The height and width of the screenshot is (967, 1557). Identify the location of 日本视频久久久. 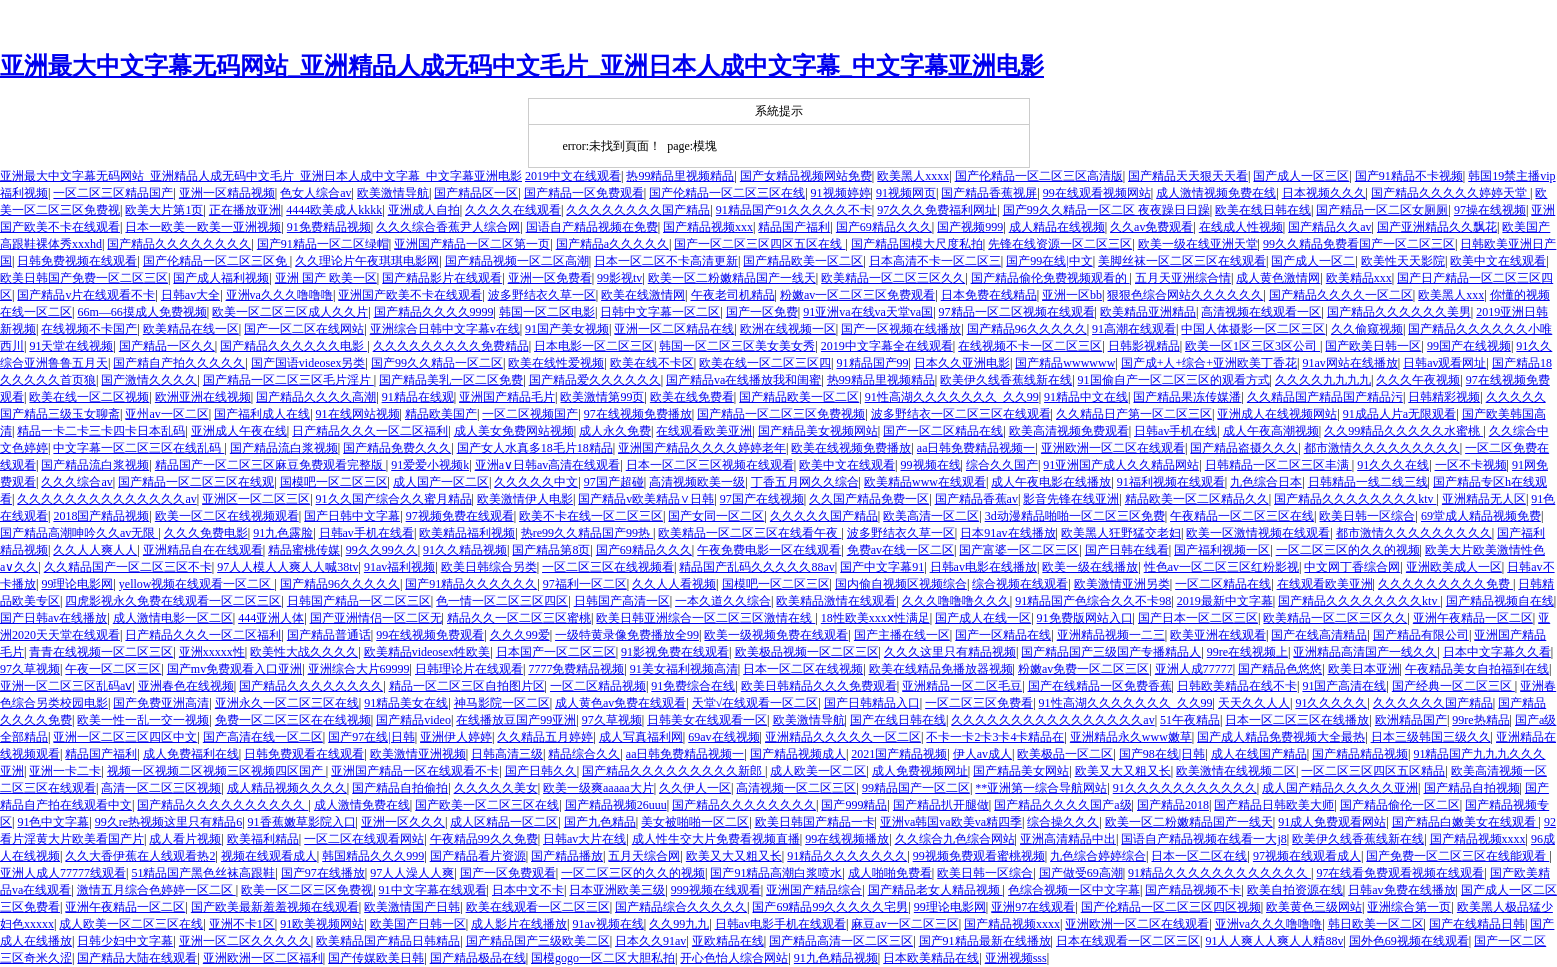
(1324, 193).